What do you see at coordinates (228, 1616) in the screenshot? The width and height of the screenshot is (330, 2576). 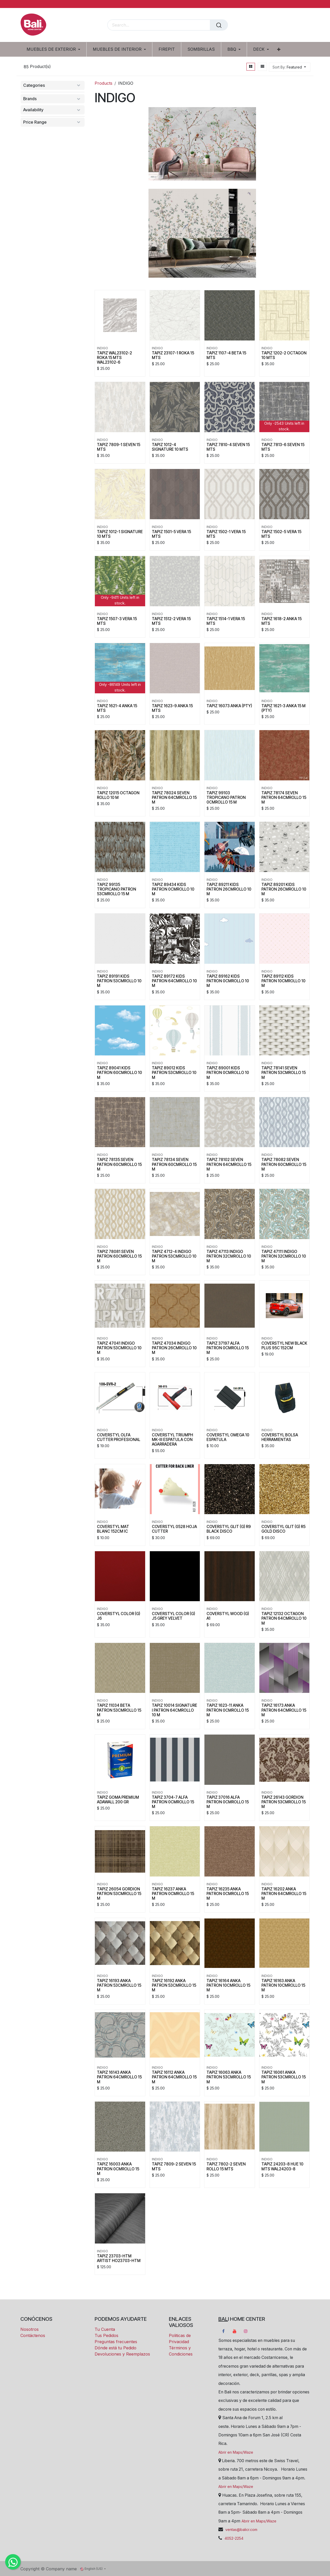 I see `COVERSTYL WOOD (G) A1` at bounding box center [228, 1616].